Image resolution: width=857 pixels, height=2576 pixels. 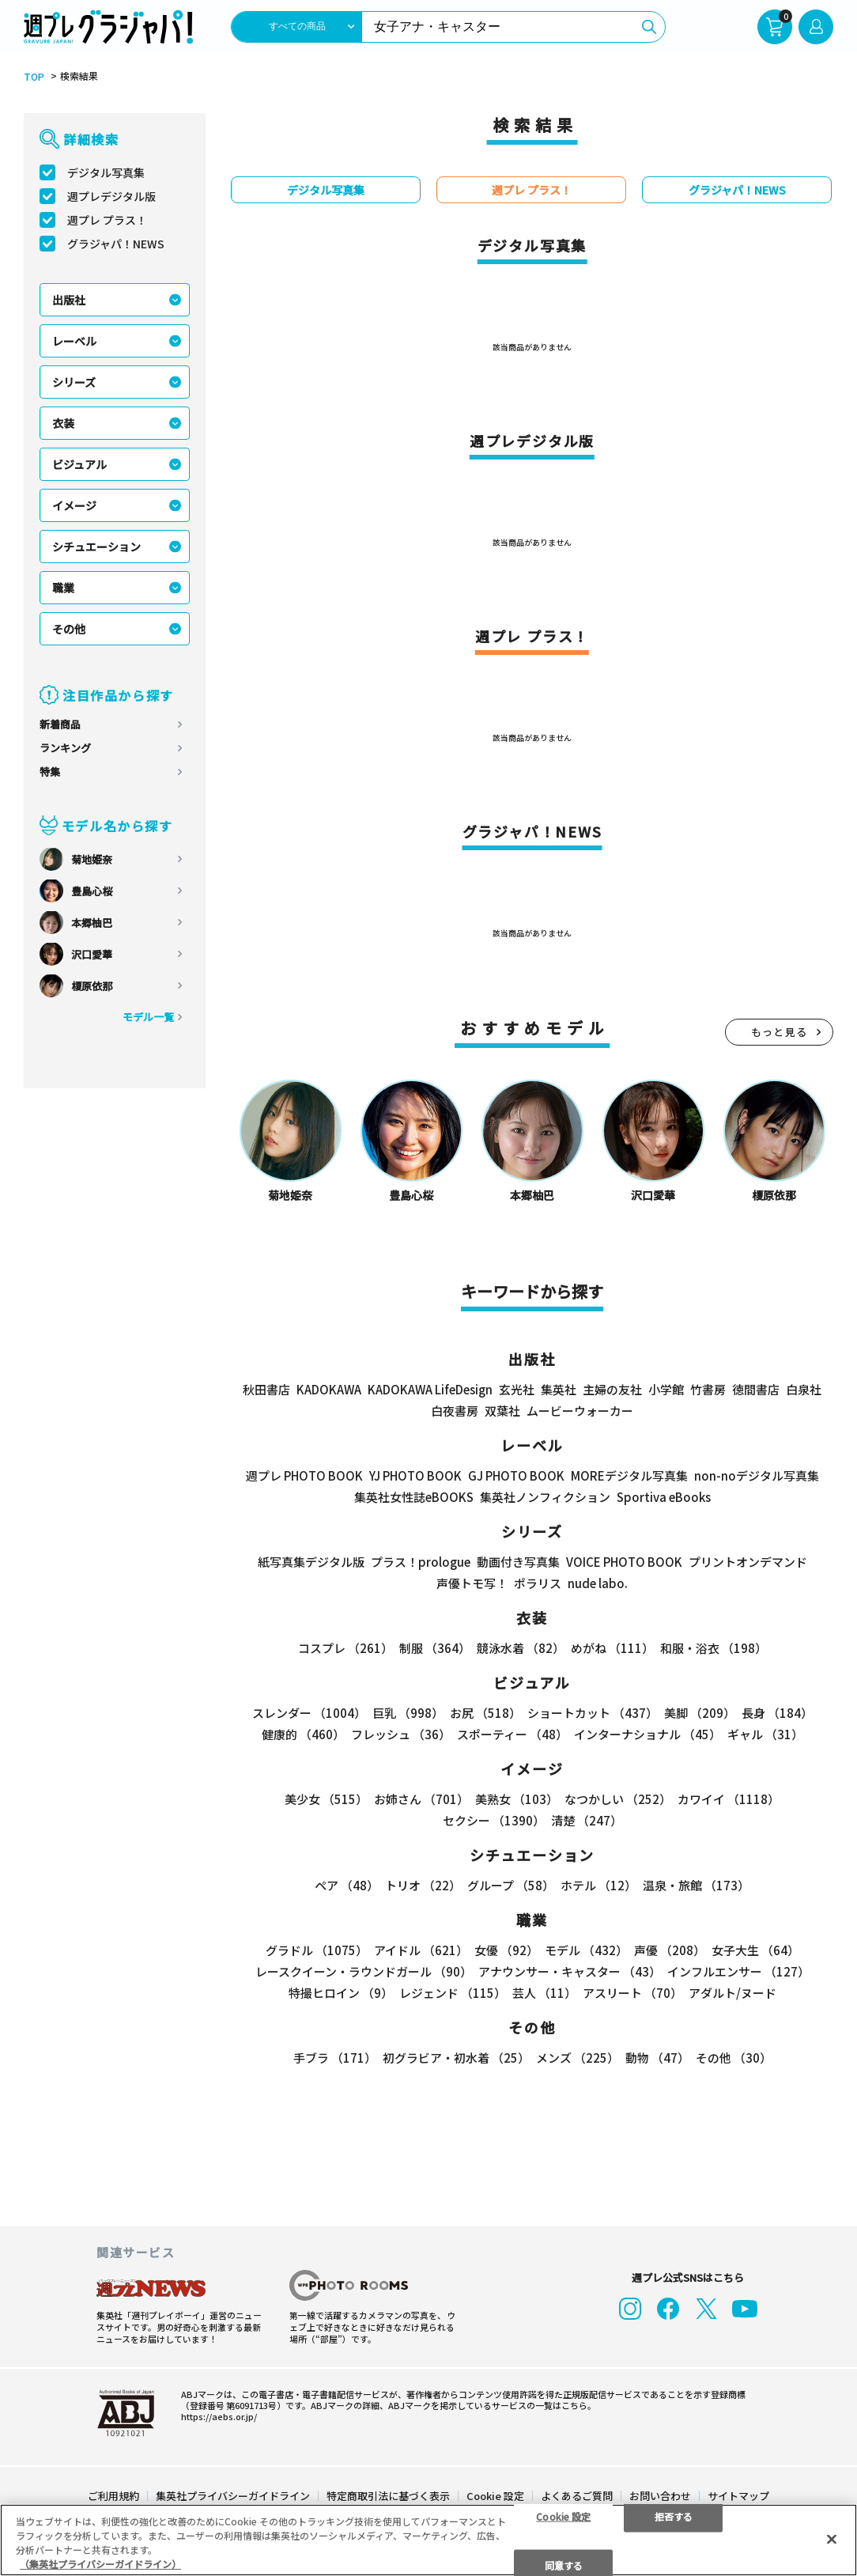 I want to click on グループ, so click(x=510, y=1885).